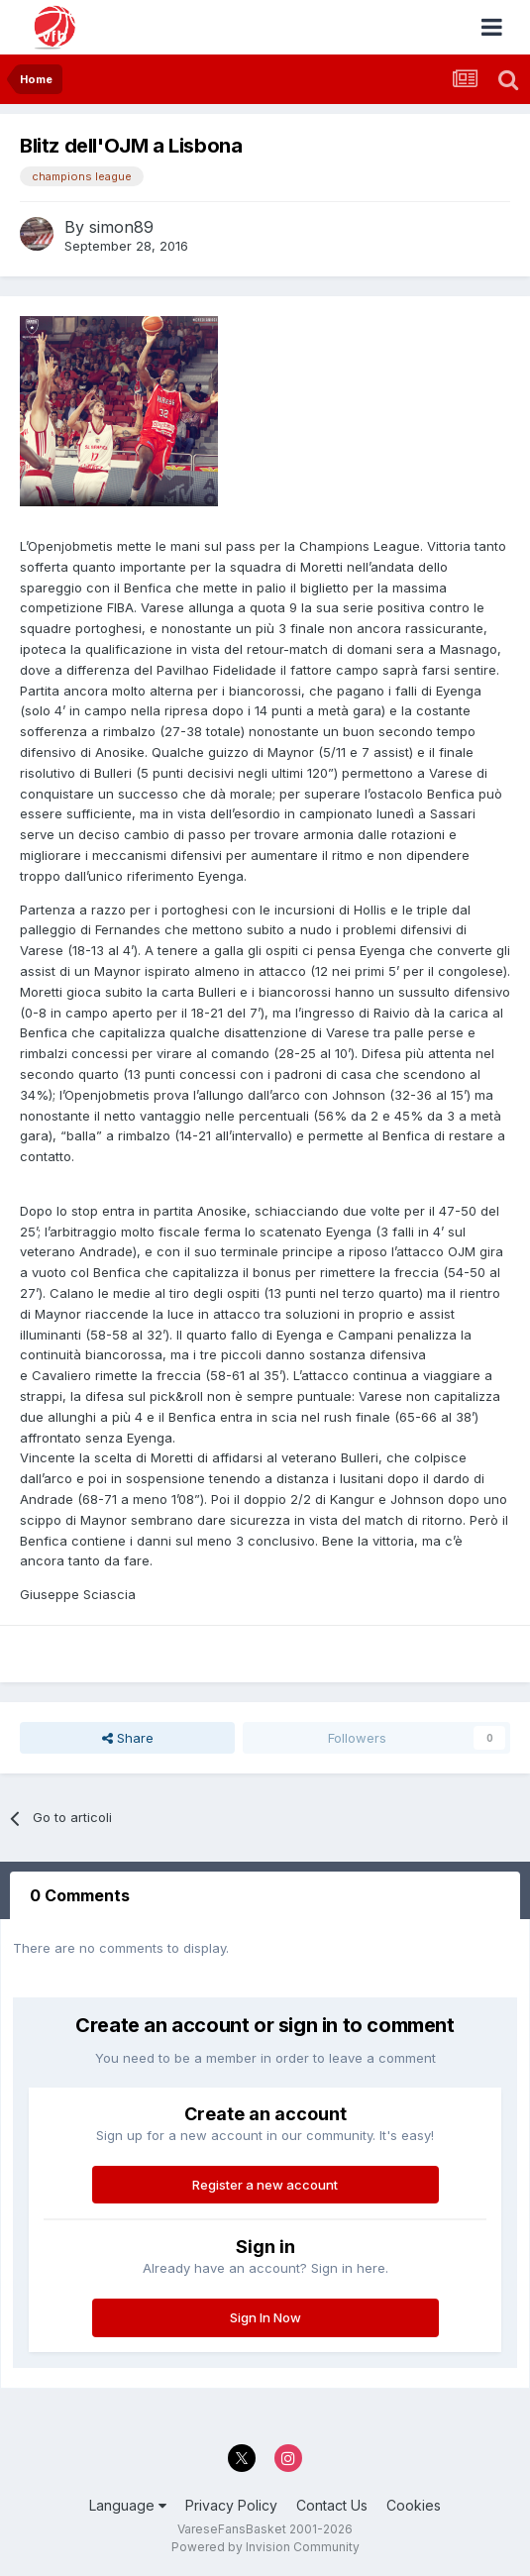 This screenshot has width=530, height=2576. What do you see at coordinates (231, 2505) in the screenshot?
I see `Privacy Policy` at bounding box center [231, 2505].